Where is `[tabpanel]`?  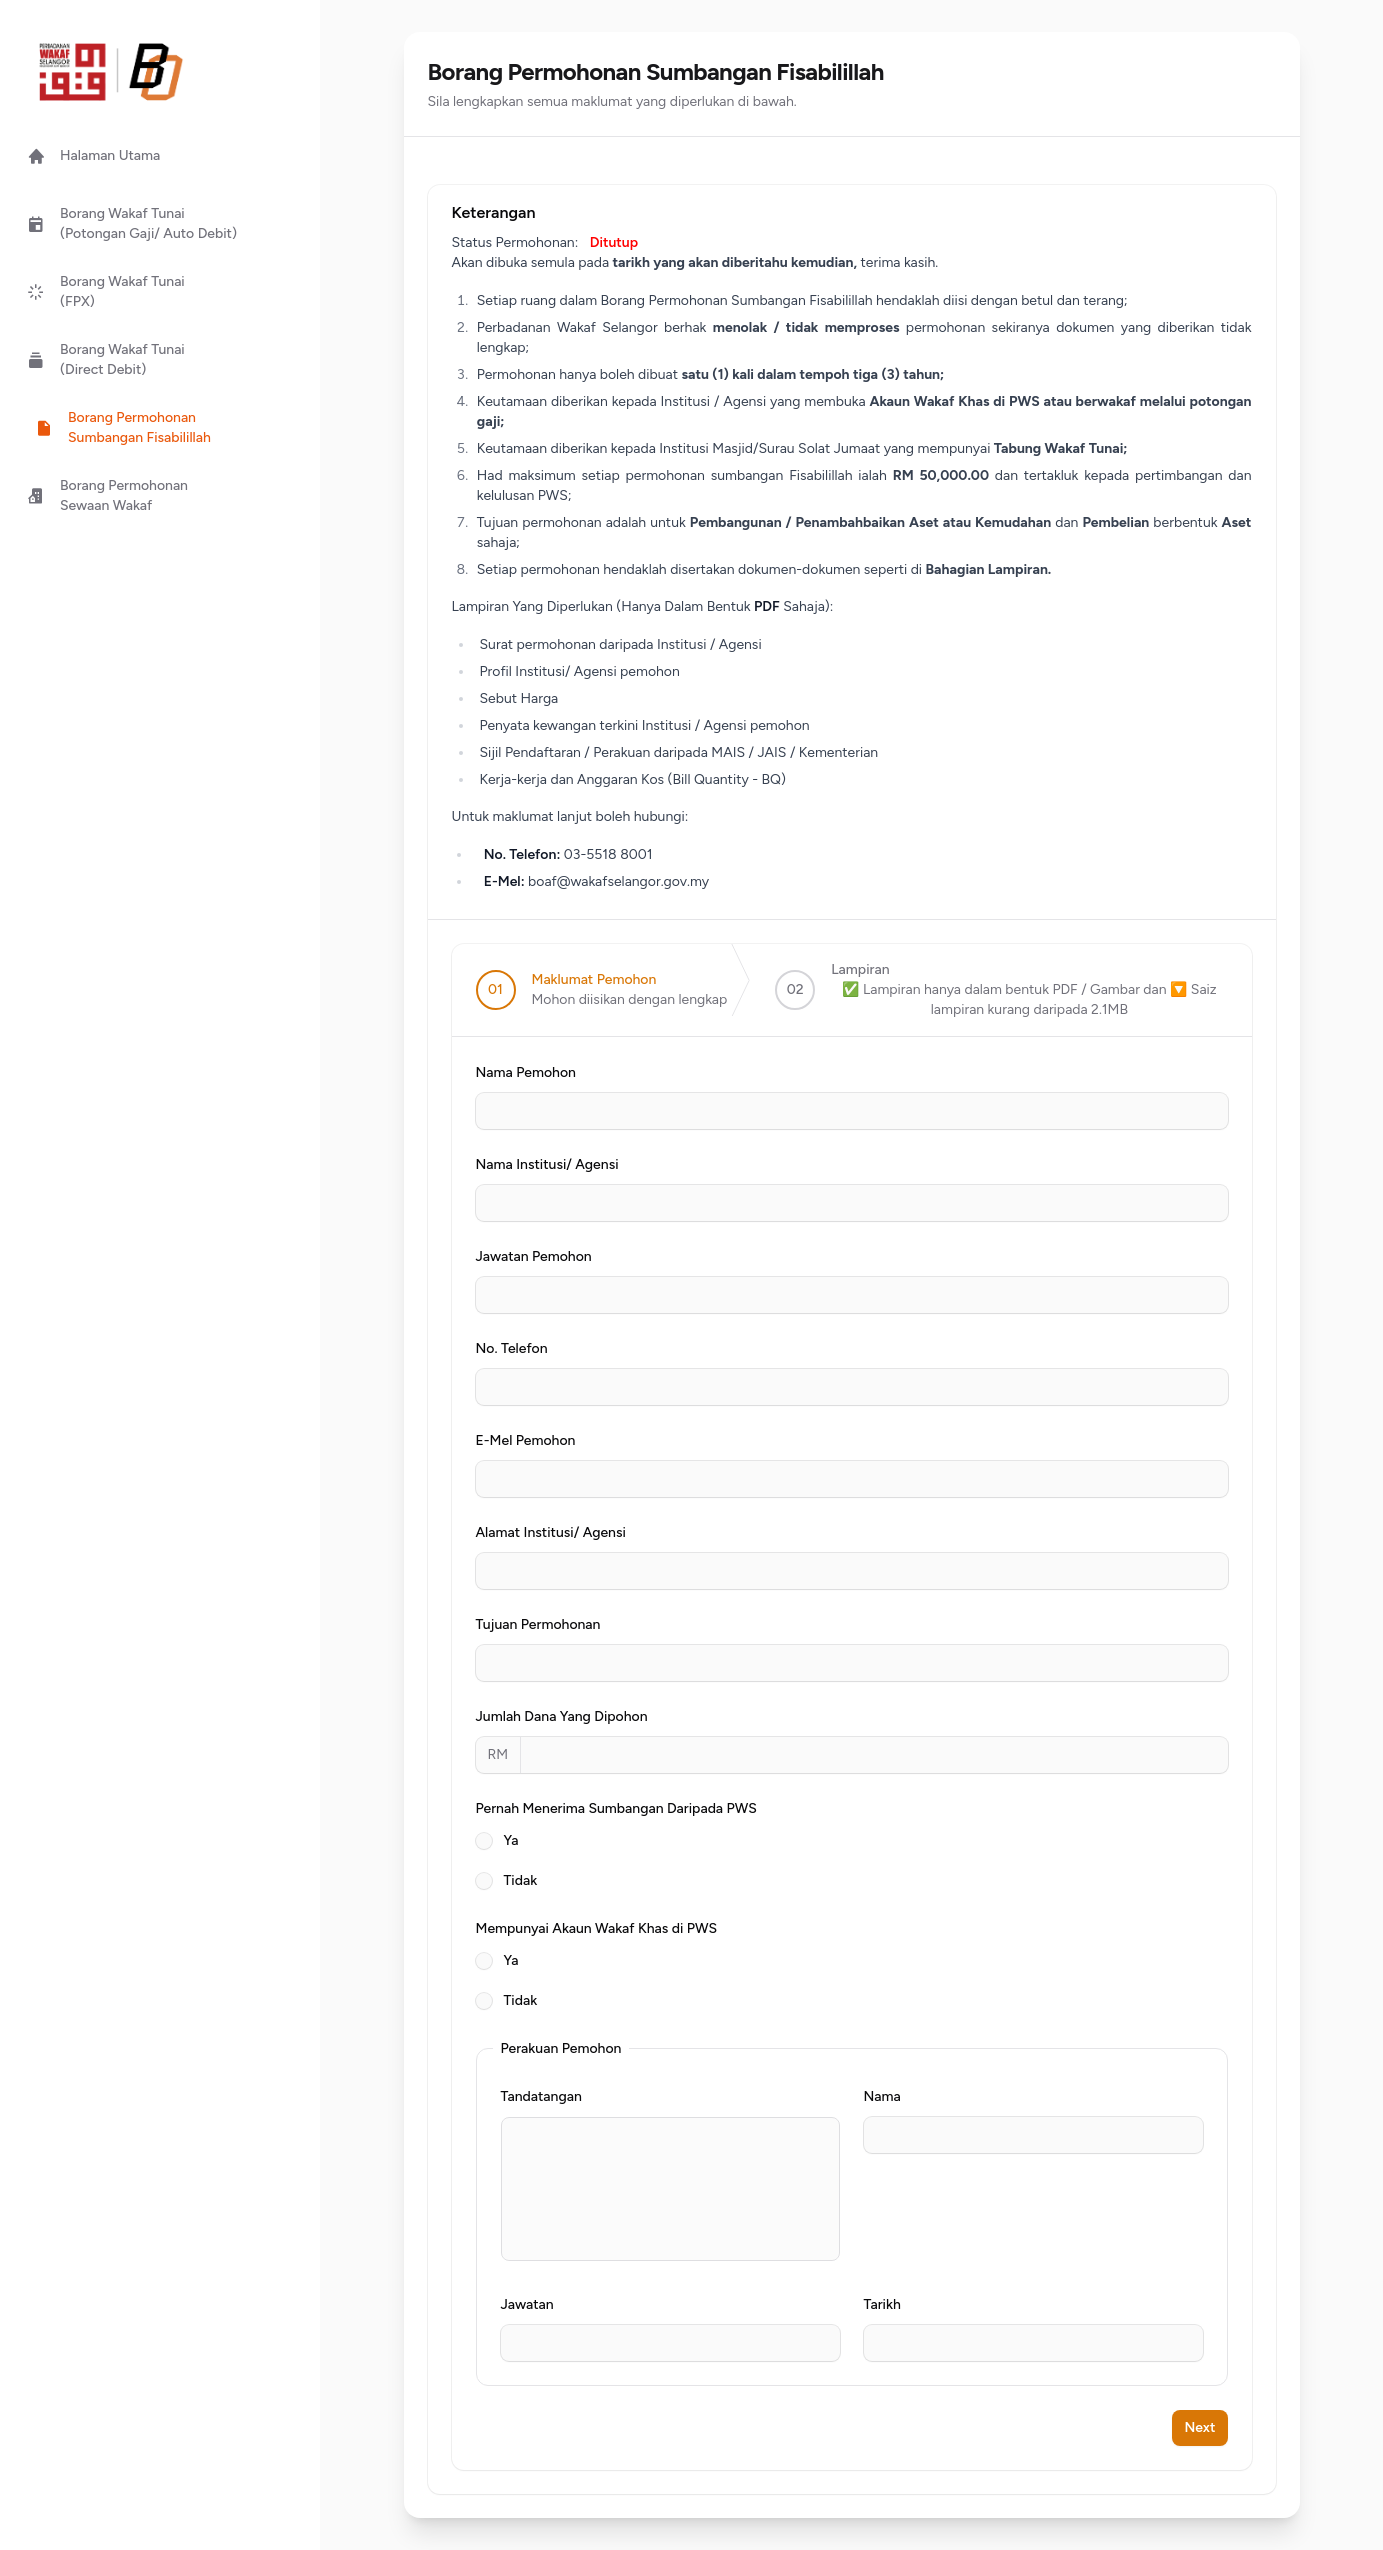
[tabpanel] is located at coordinates (852, 1723).